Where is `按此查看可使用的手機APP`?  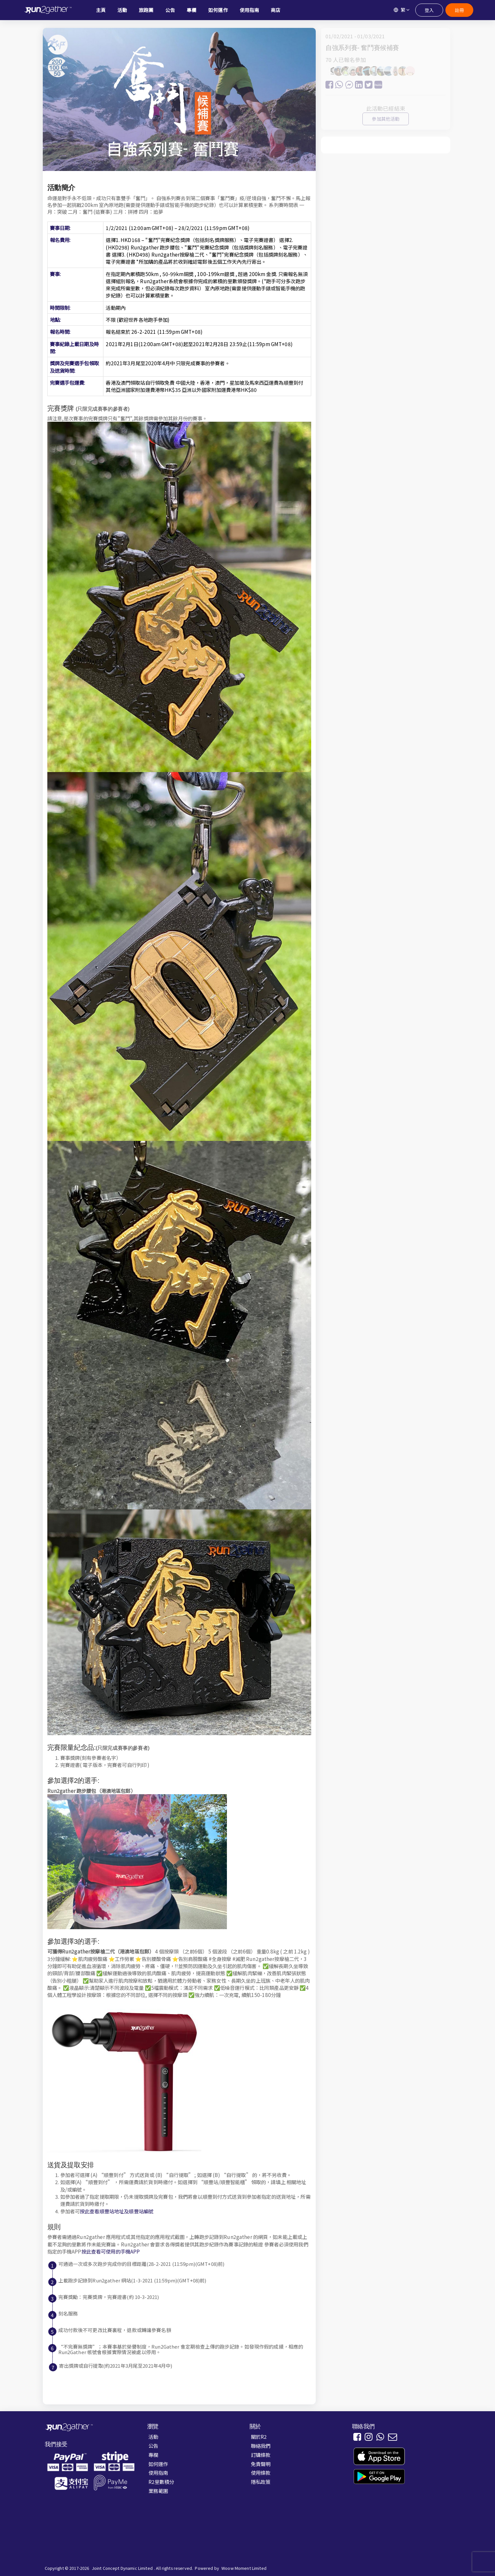
按此查看可使用的手機APP is located at coordinates (110, 2251).